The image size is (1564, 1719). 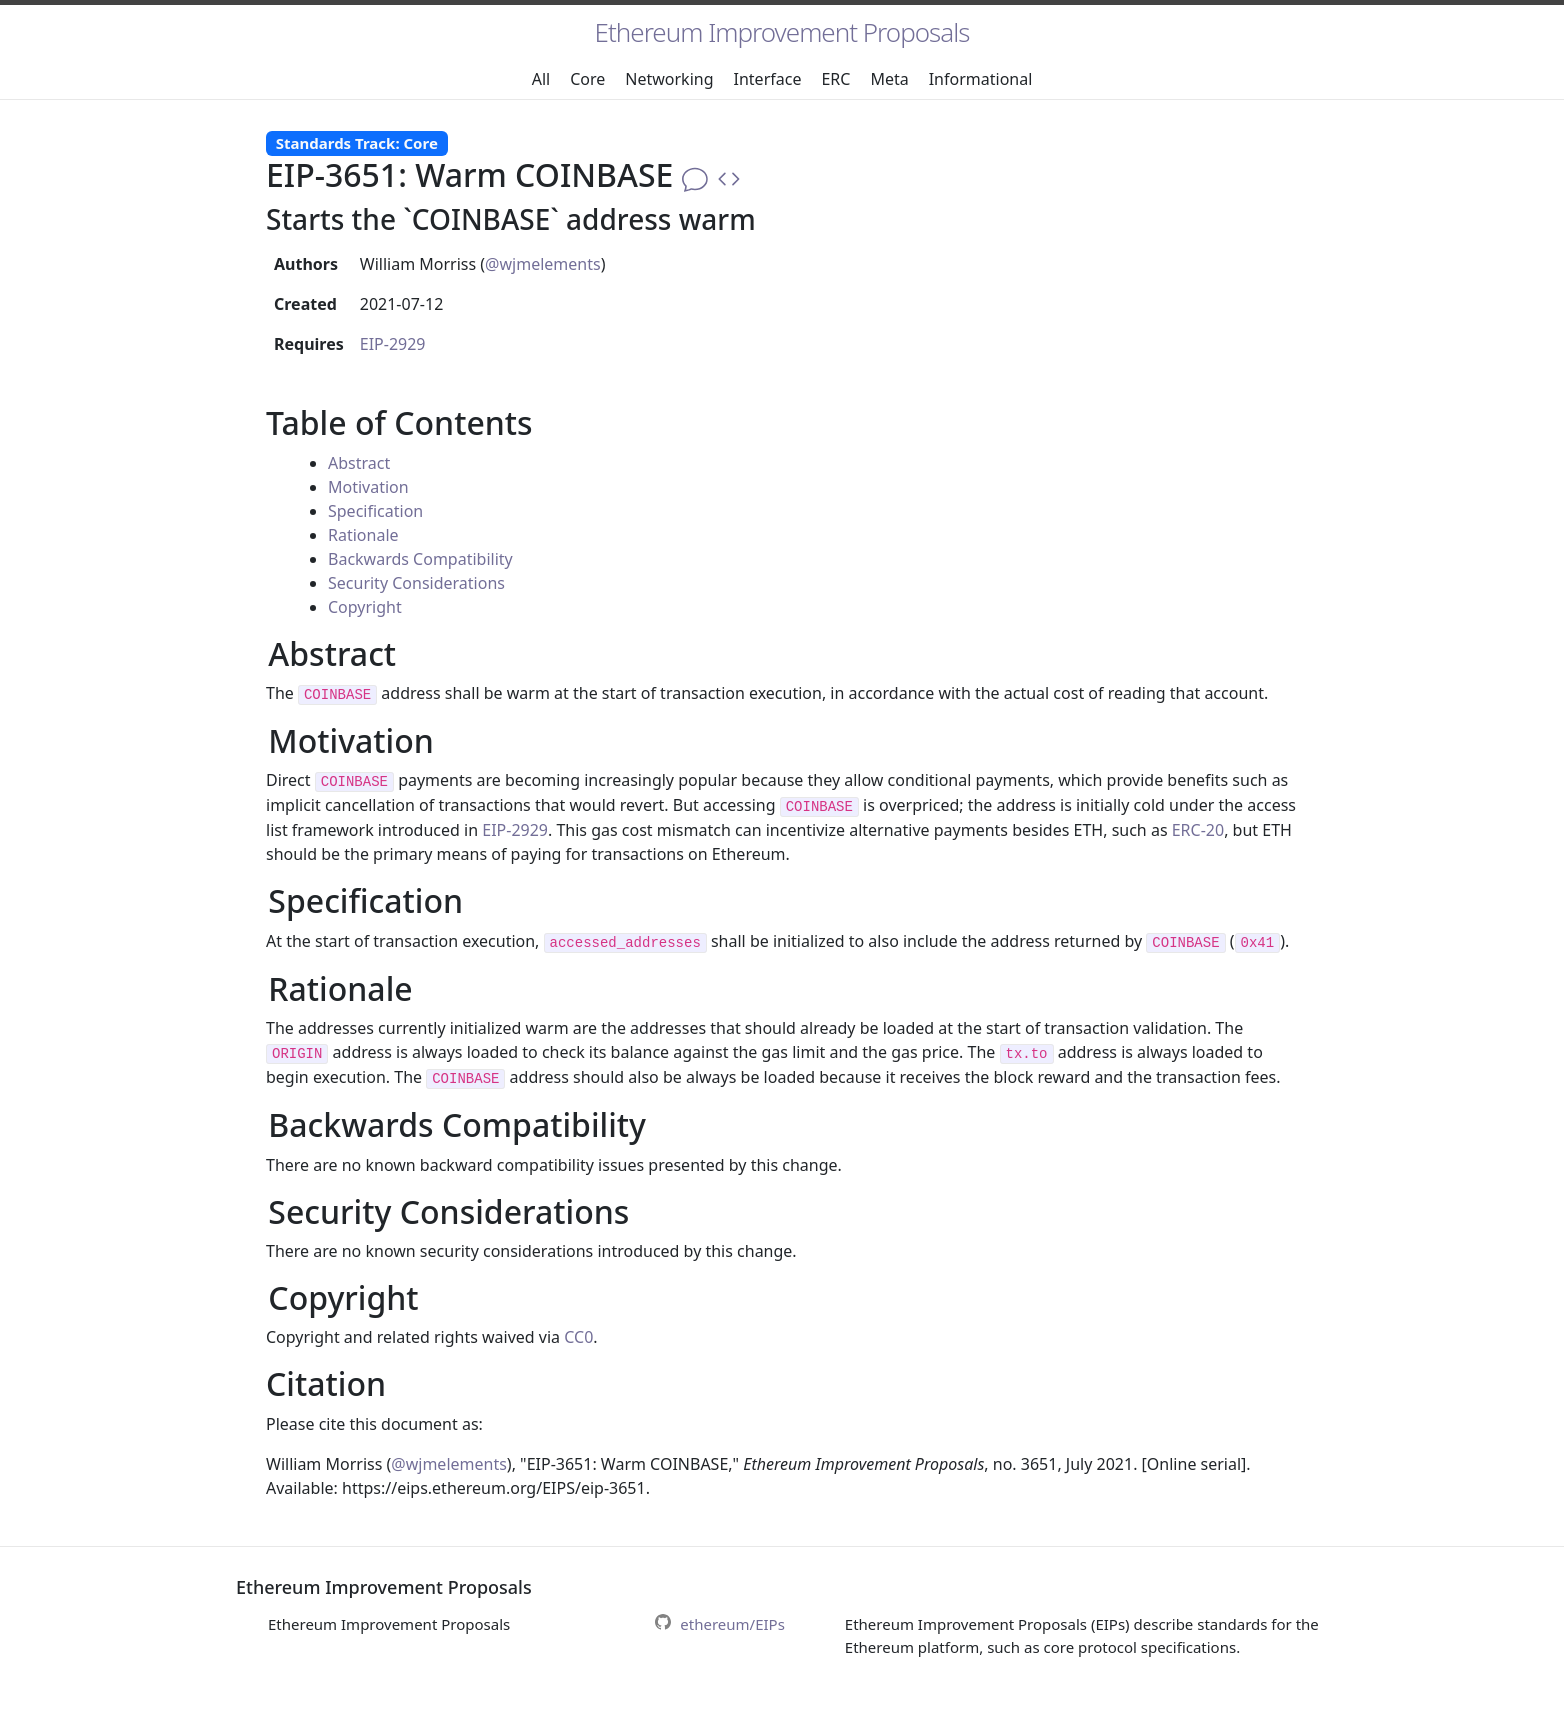 What do you see at coordinates (587, 79) in the screenshot?
I see `Core` at bounding box center [587, 79].